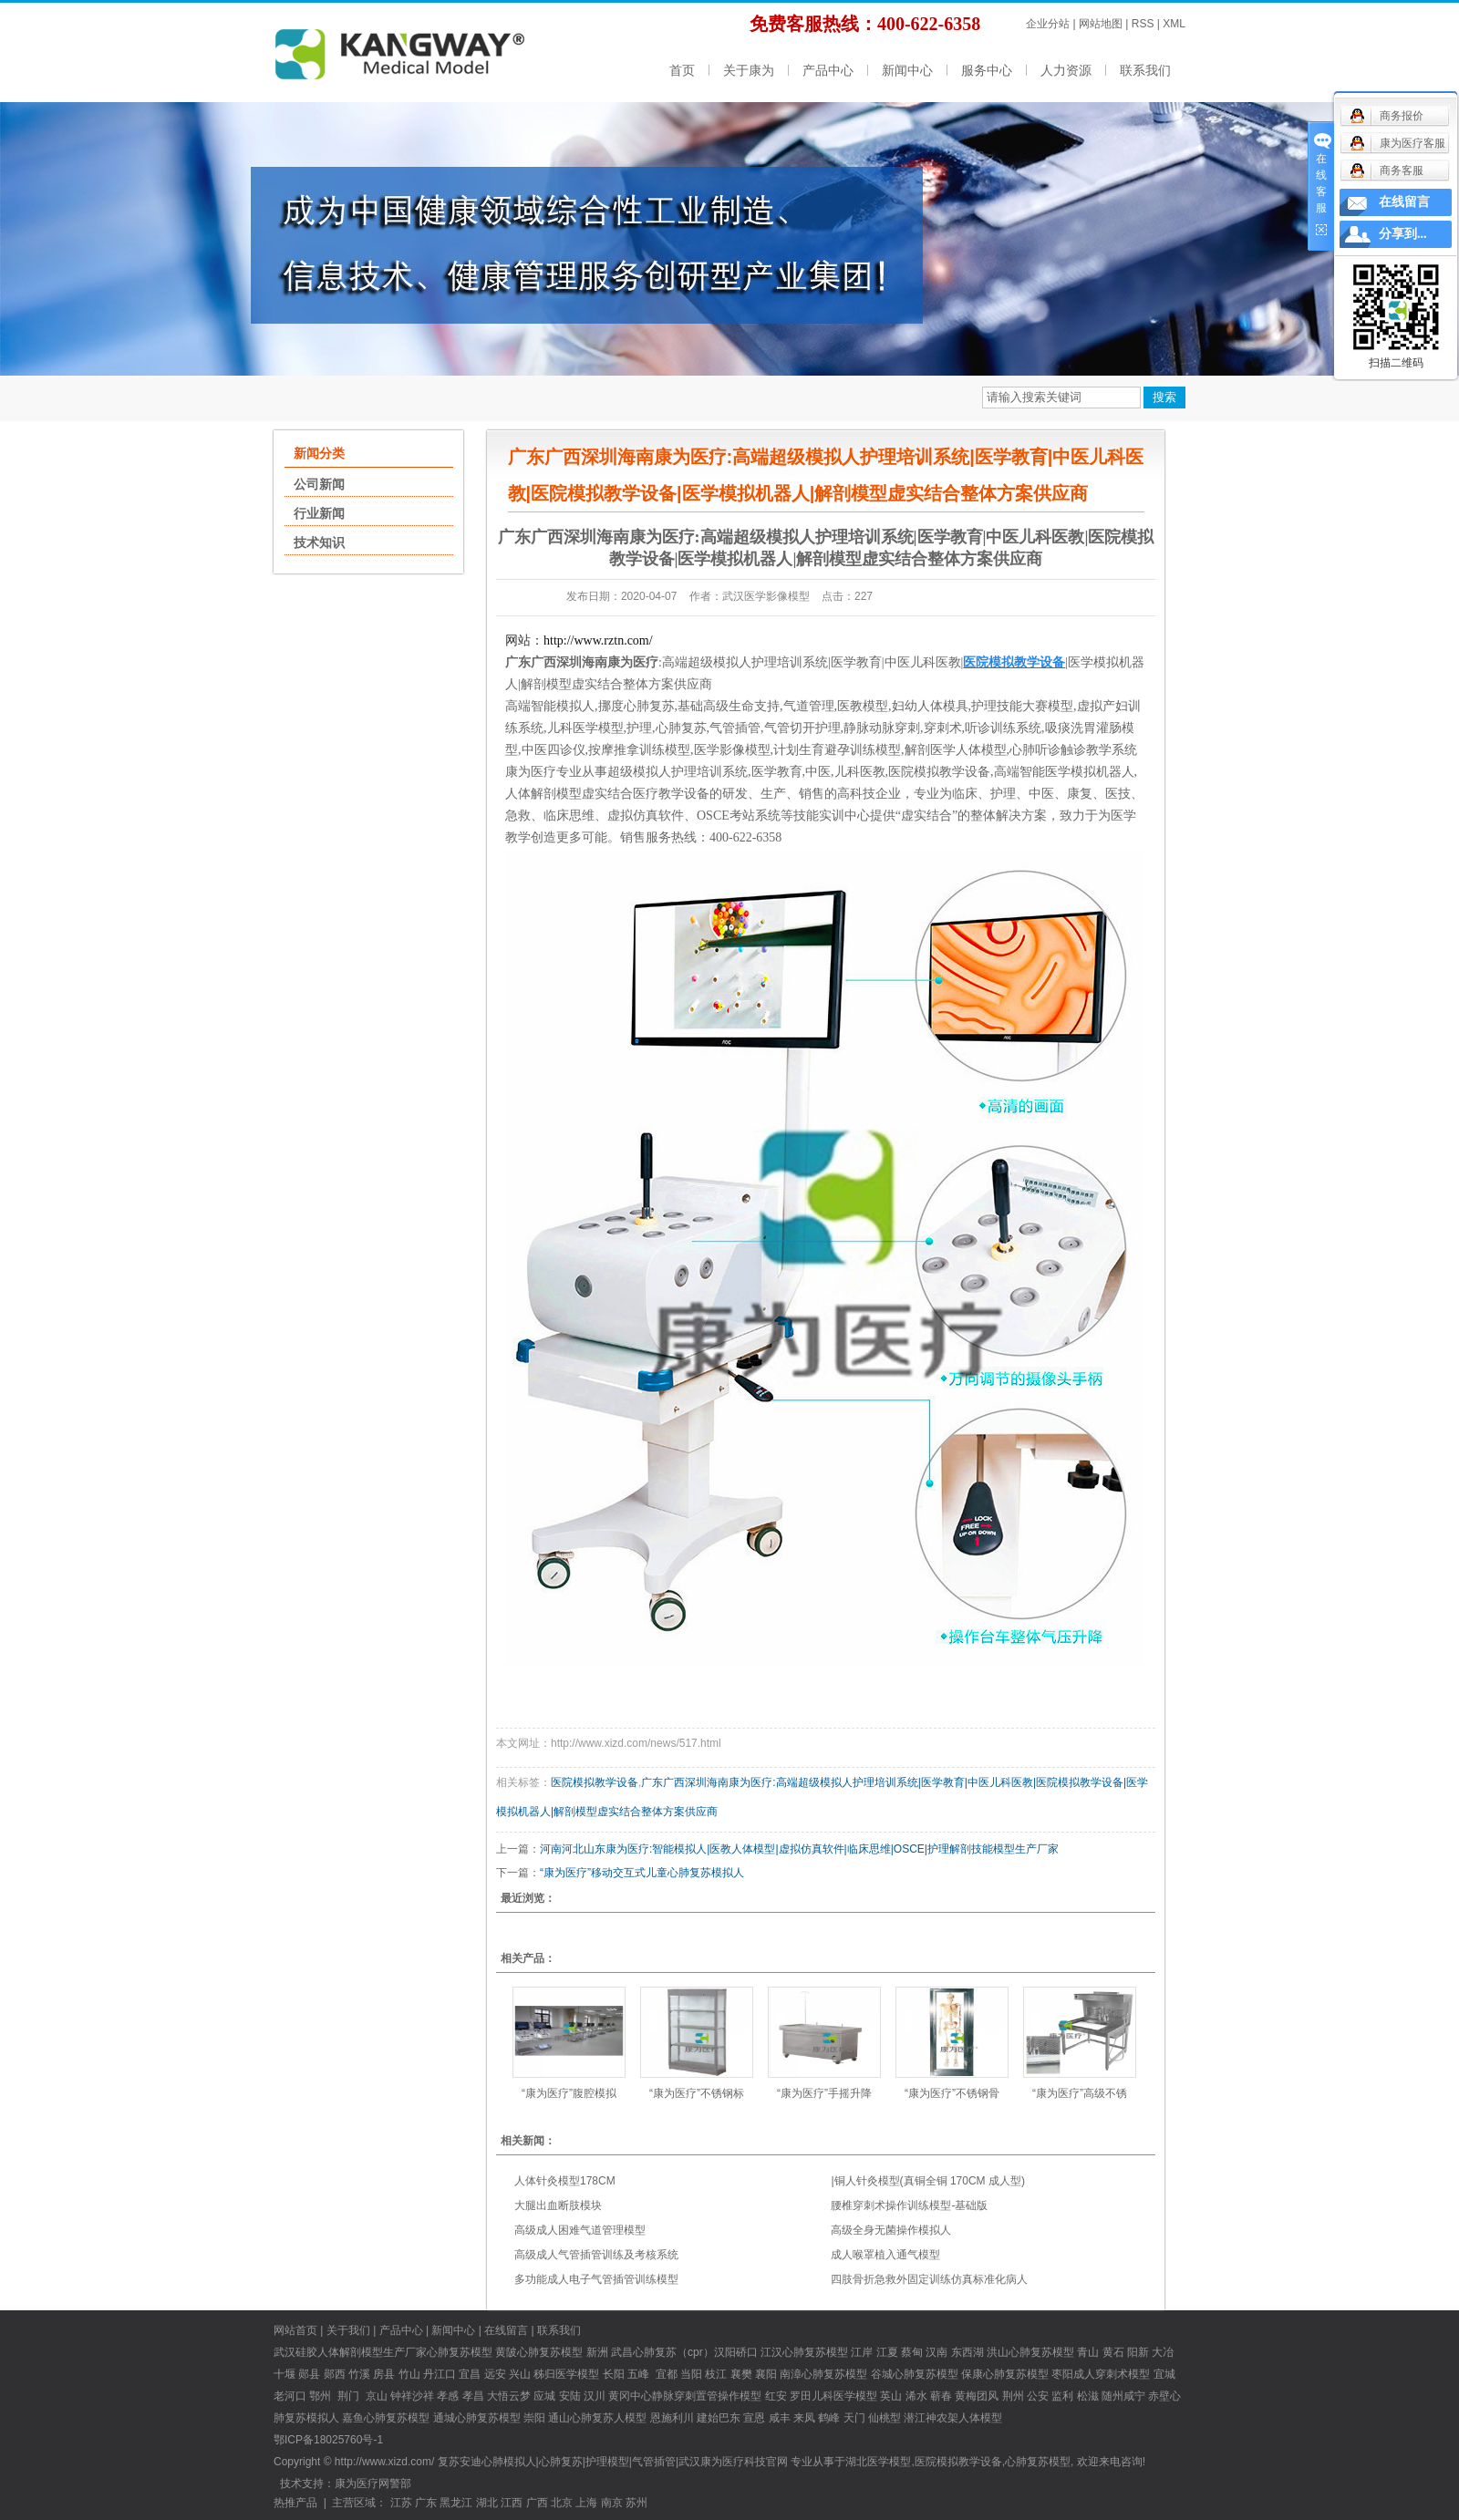  Describe the element at coordinates (682, 70) in the screenshot. I see `首页` at that location.